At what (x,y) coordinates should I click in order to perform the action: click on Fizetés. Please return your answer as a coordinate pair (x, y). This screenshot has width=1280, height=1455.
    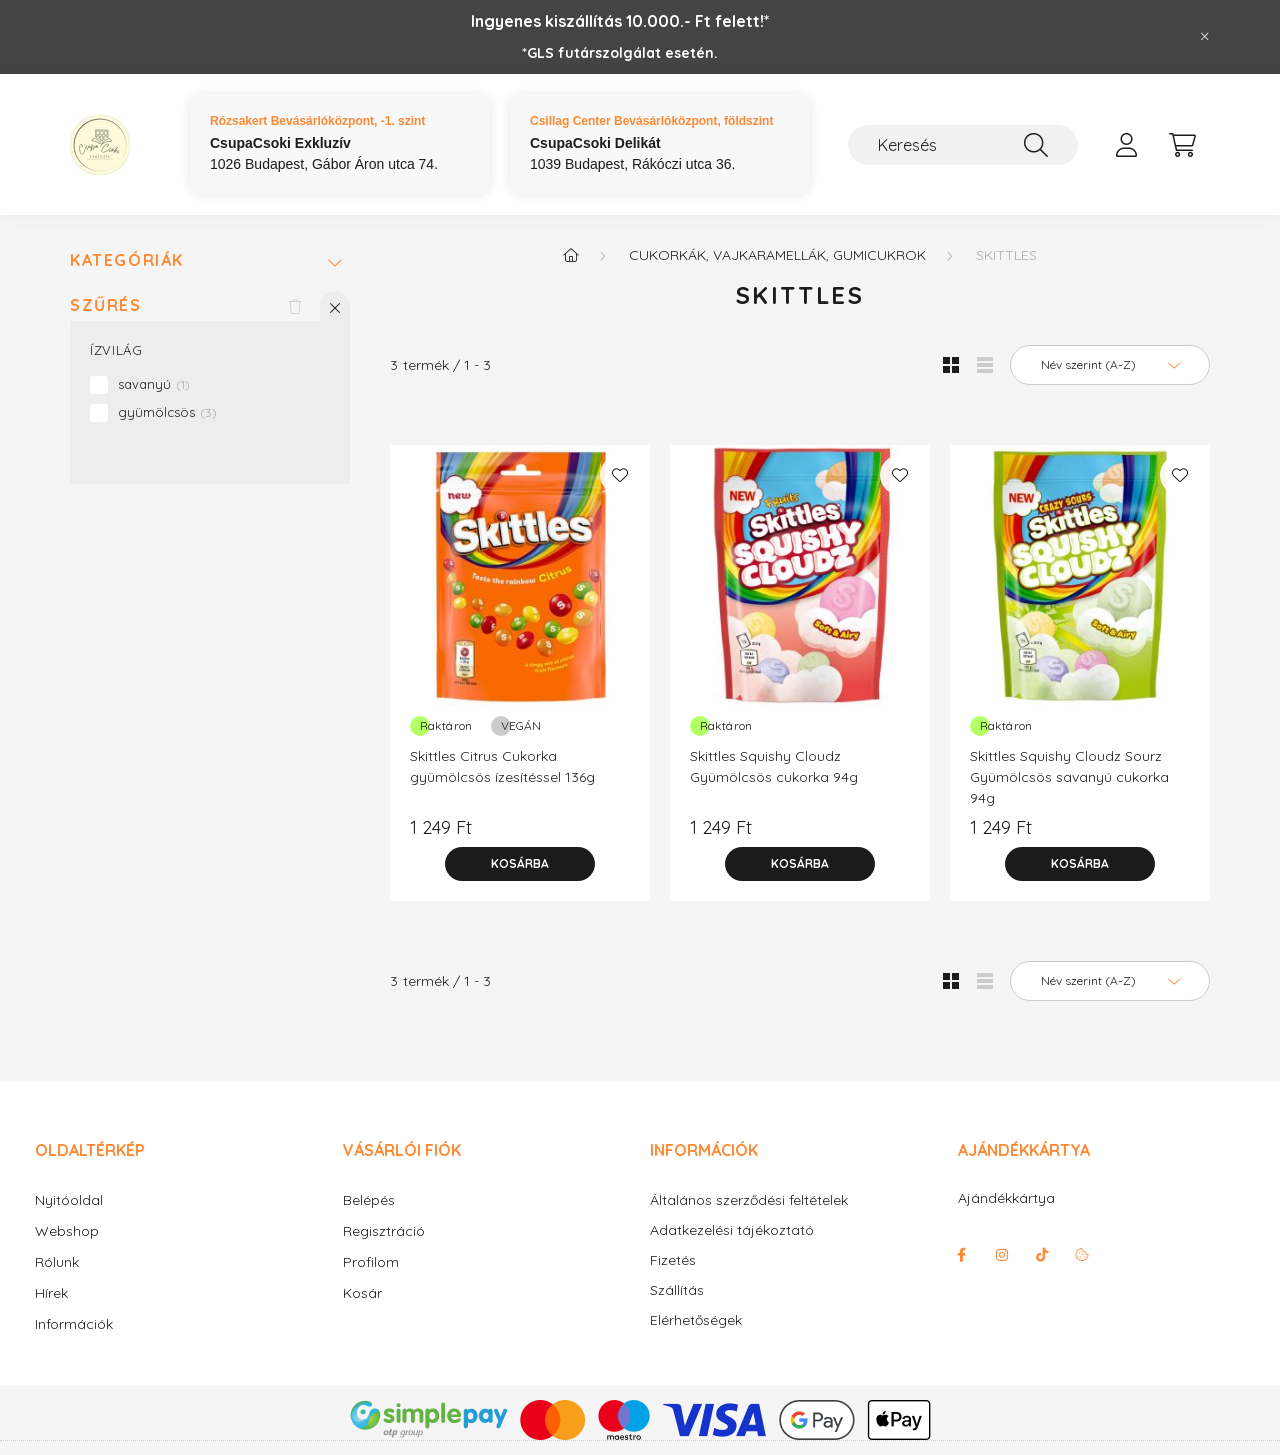
    Looking at the image, I should click on (673, 1260).